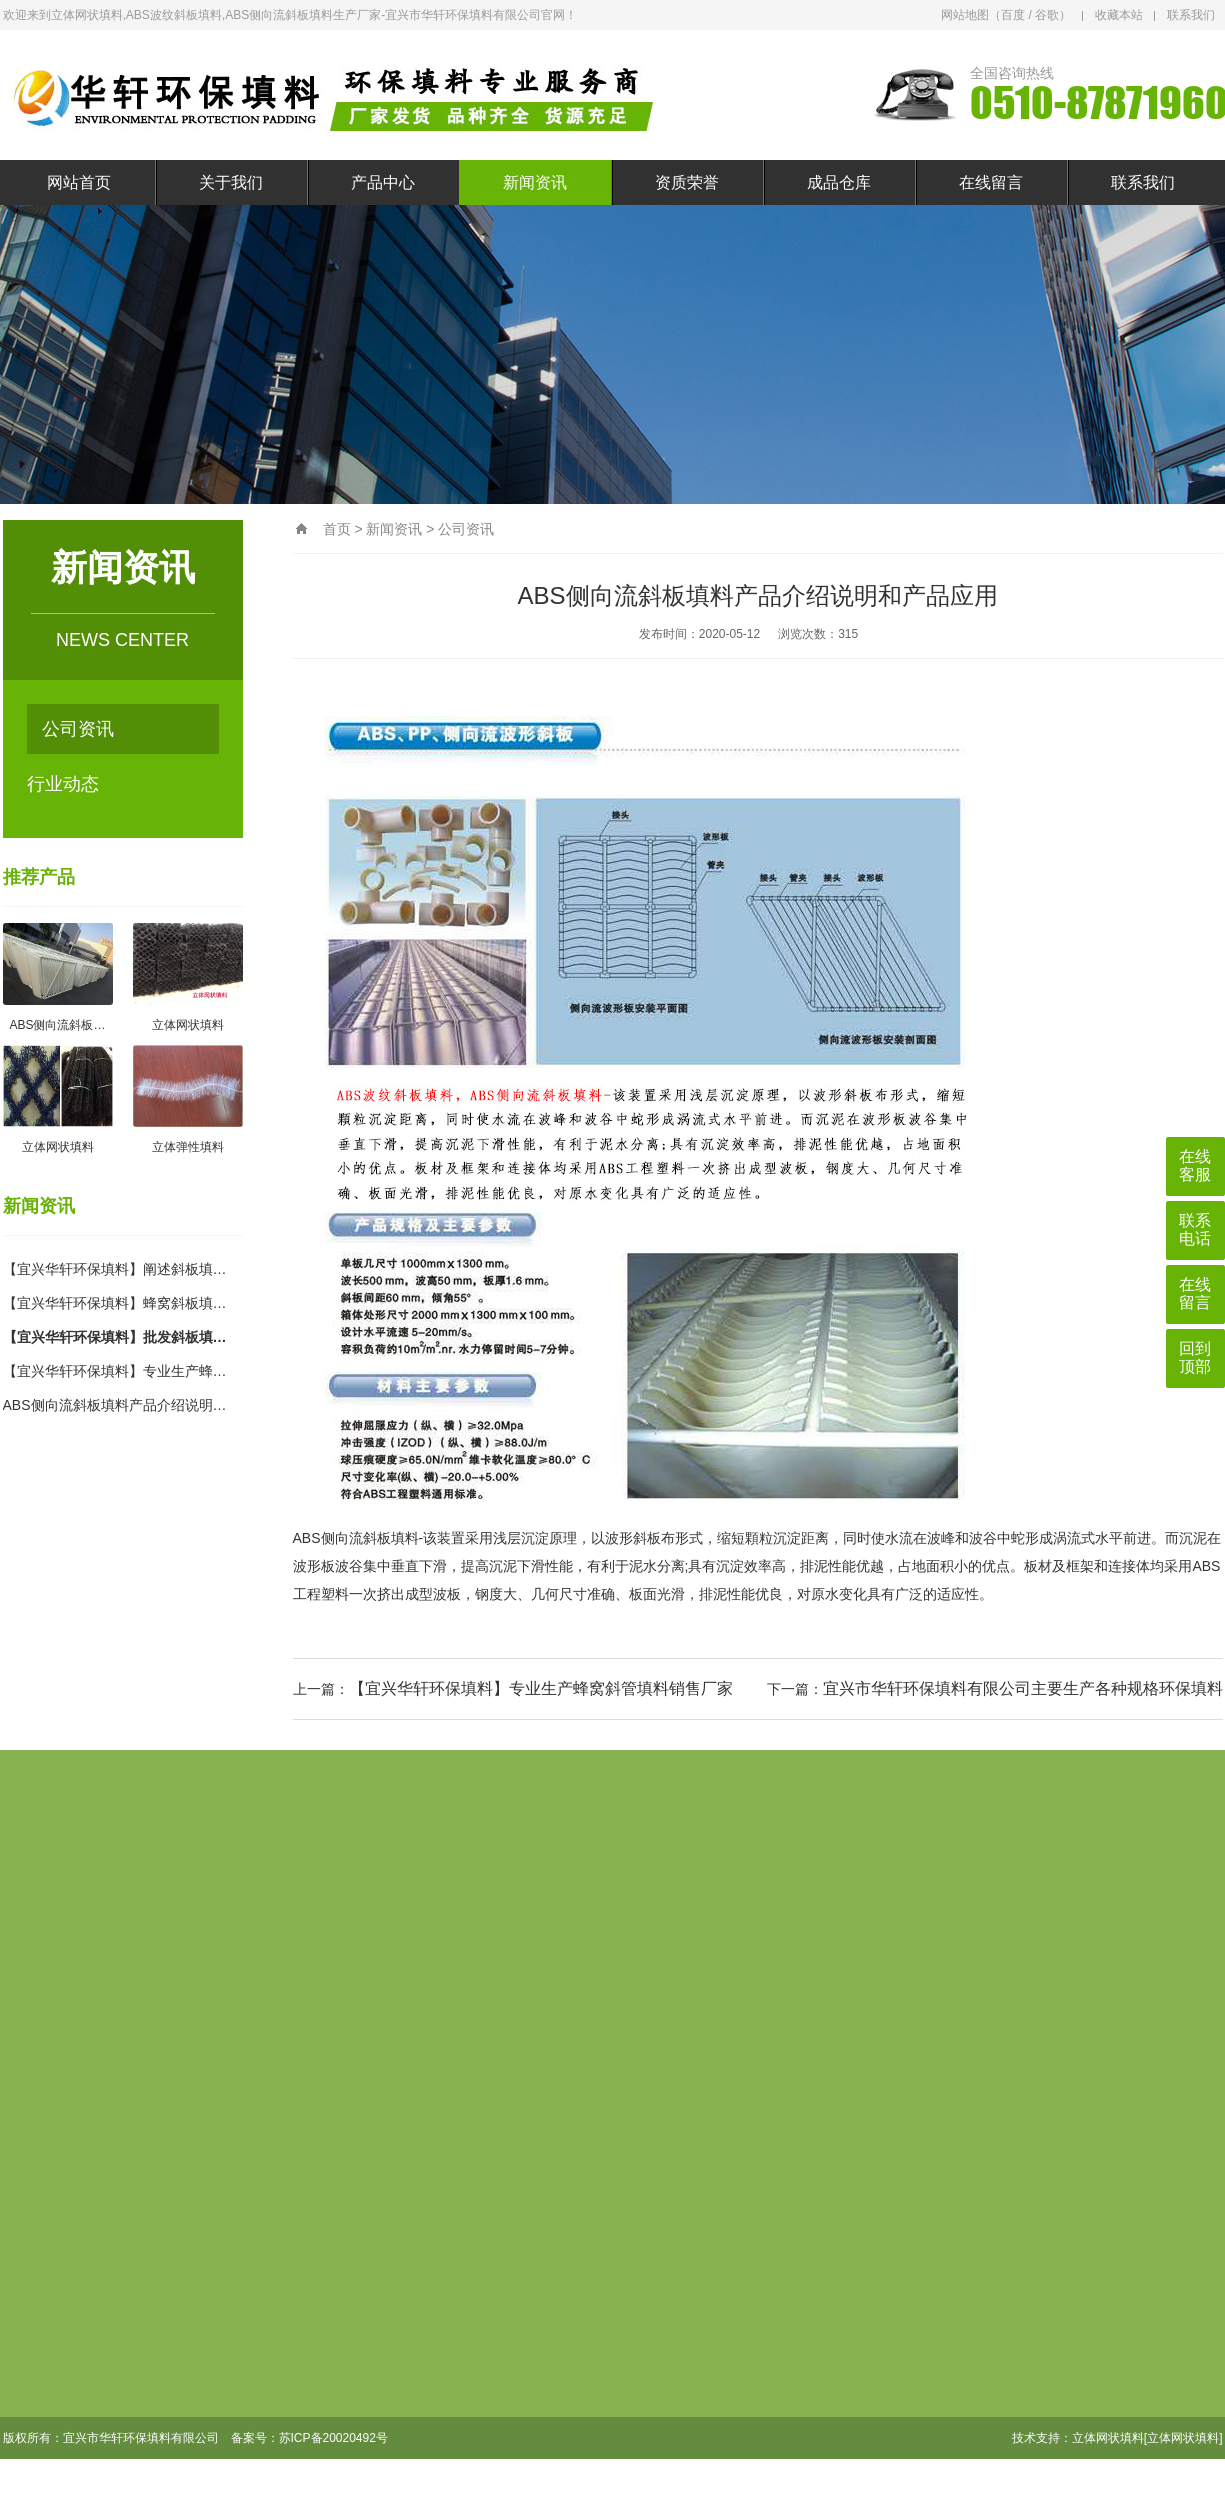 The height and width of the screenshot is (2497, 1225). I want to click on 收藏本站, so click(1119, 15).